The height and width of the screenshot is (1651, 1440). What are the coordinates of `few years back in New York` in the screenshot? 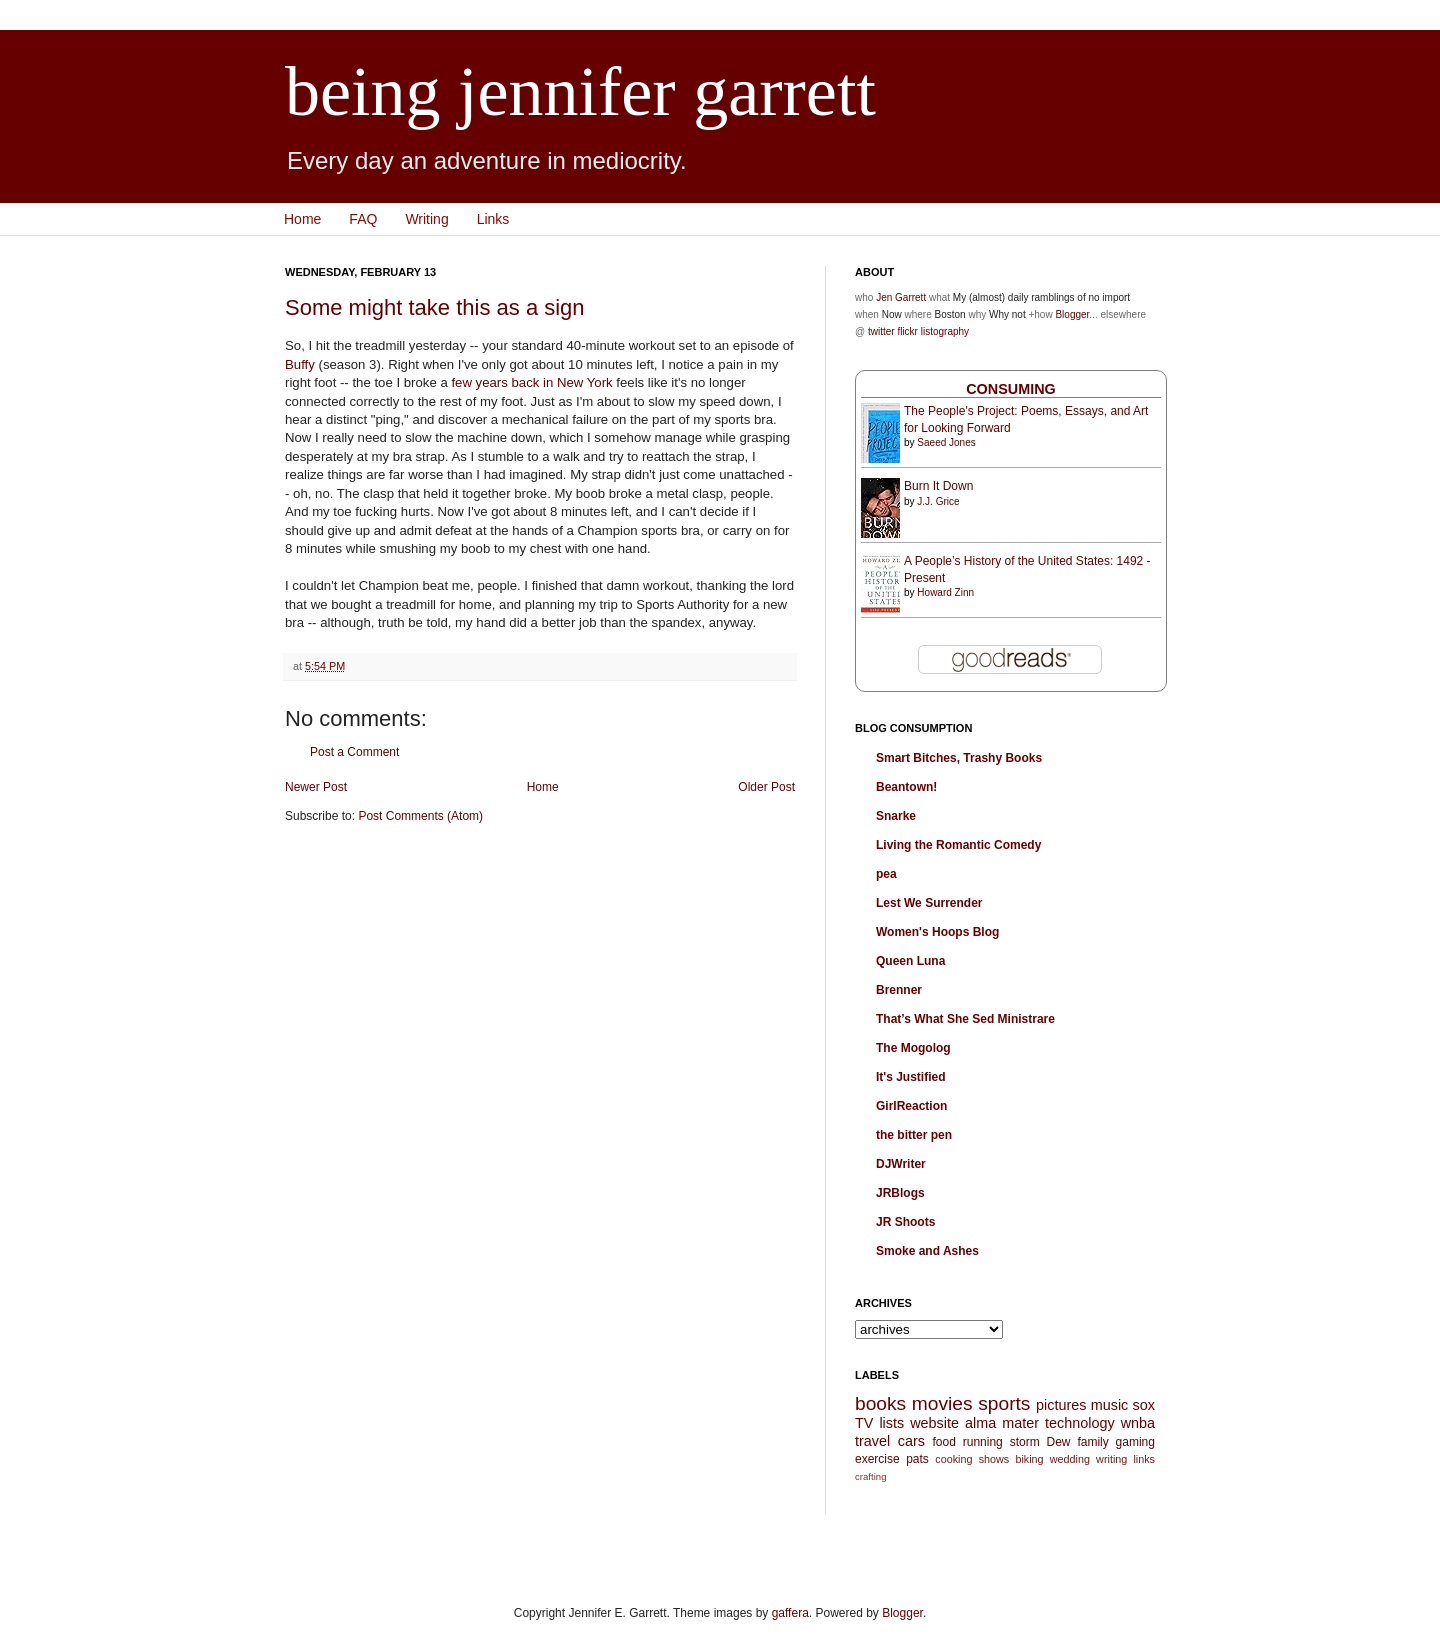 It's located at (531, 382).